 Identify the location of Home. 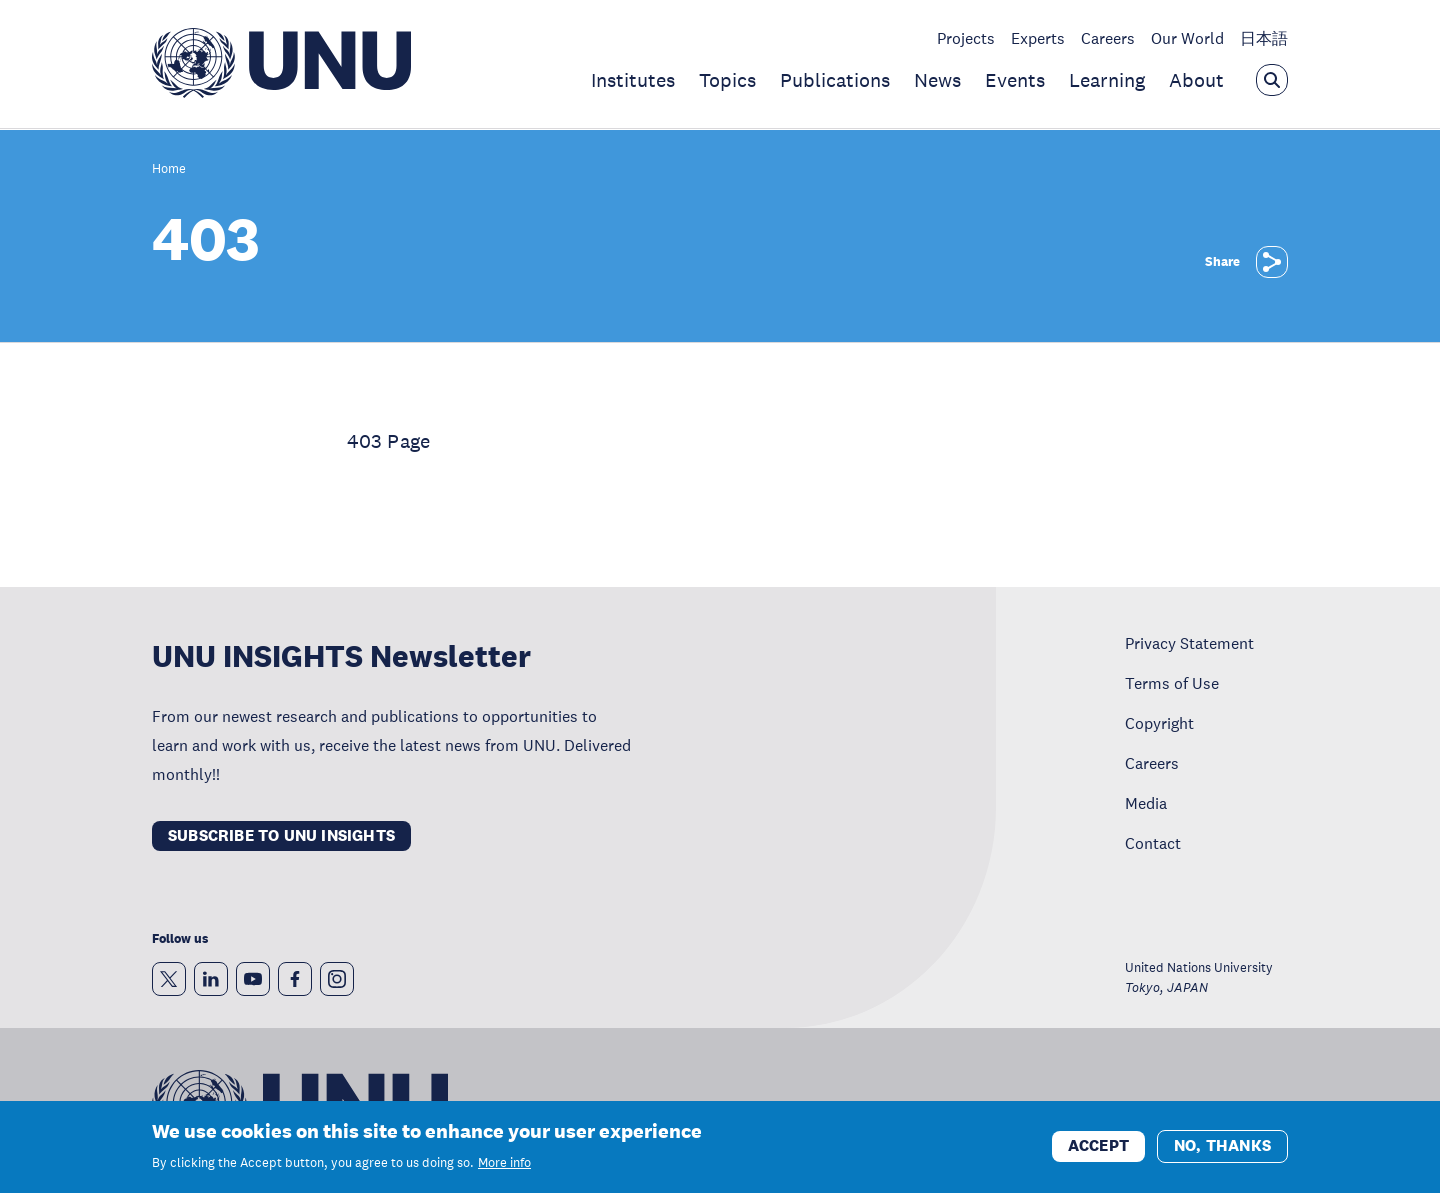
(169, 169).